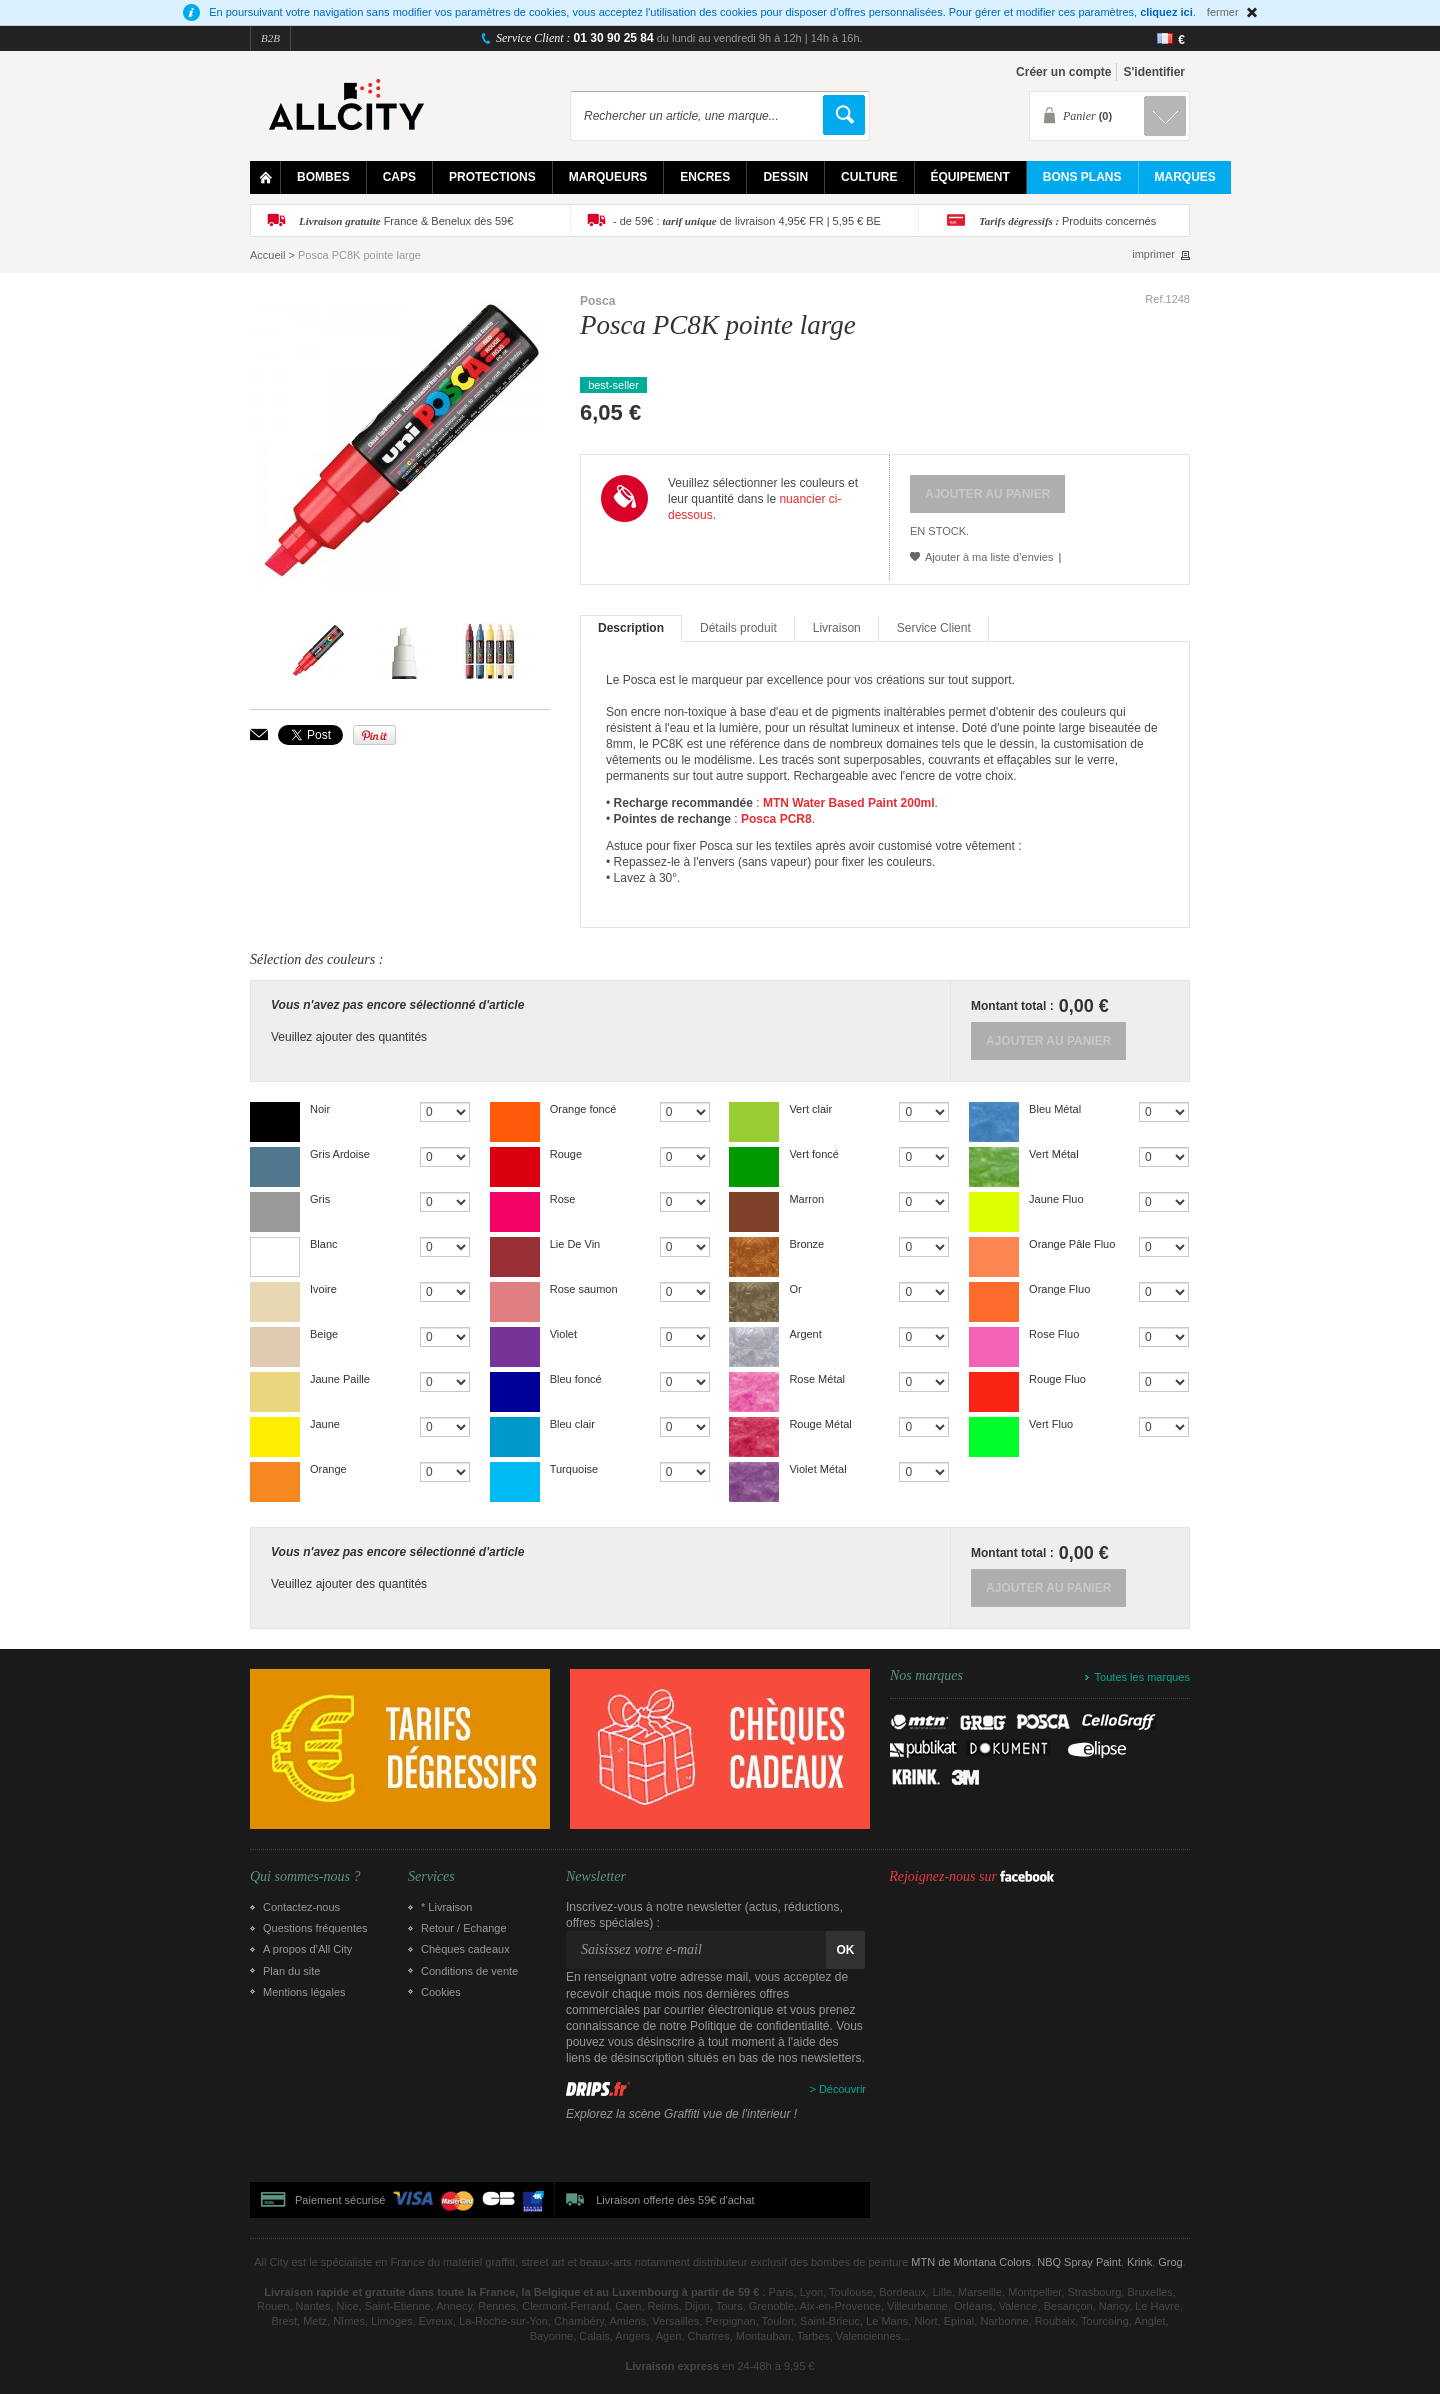  What do you see at coordinates (1139, 2262) in the screenshot?
I see `Krink` at bounding box center [1139, 2262].